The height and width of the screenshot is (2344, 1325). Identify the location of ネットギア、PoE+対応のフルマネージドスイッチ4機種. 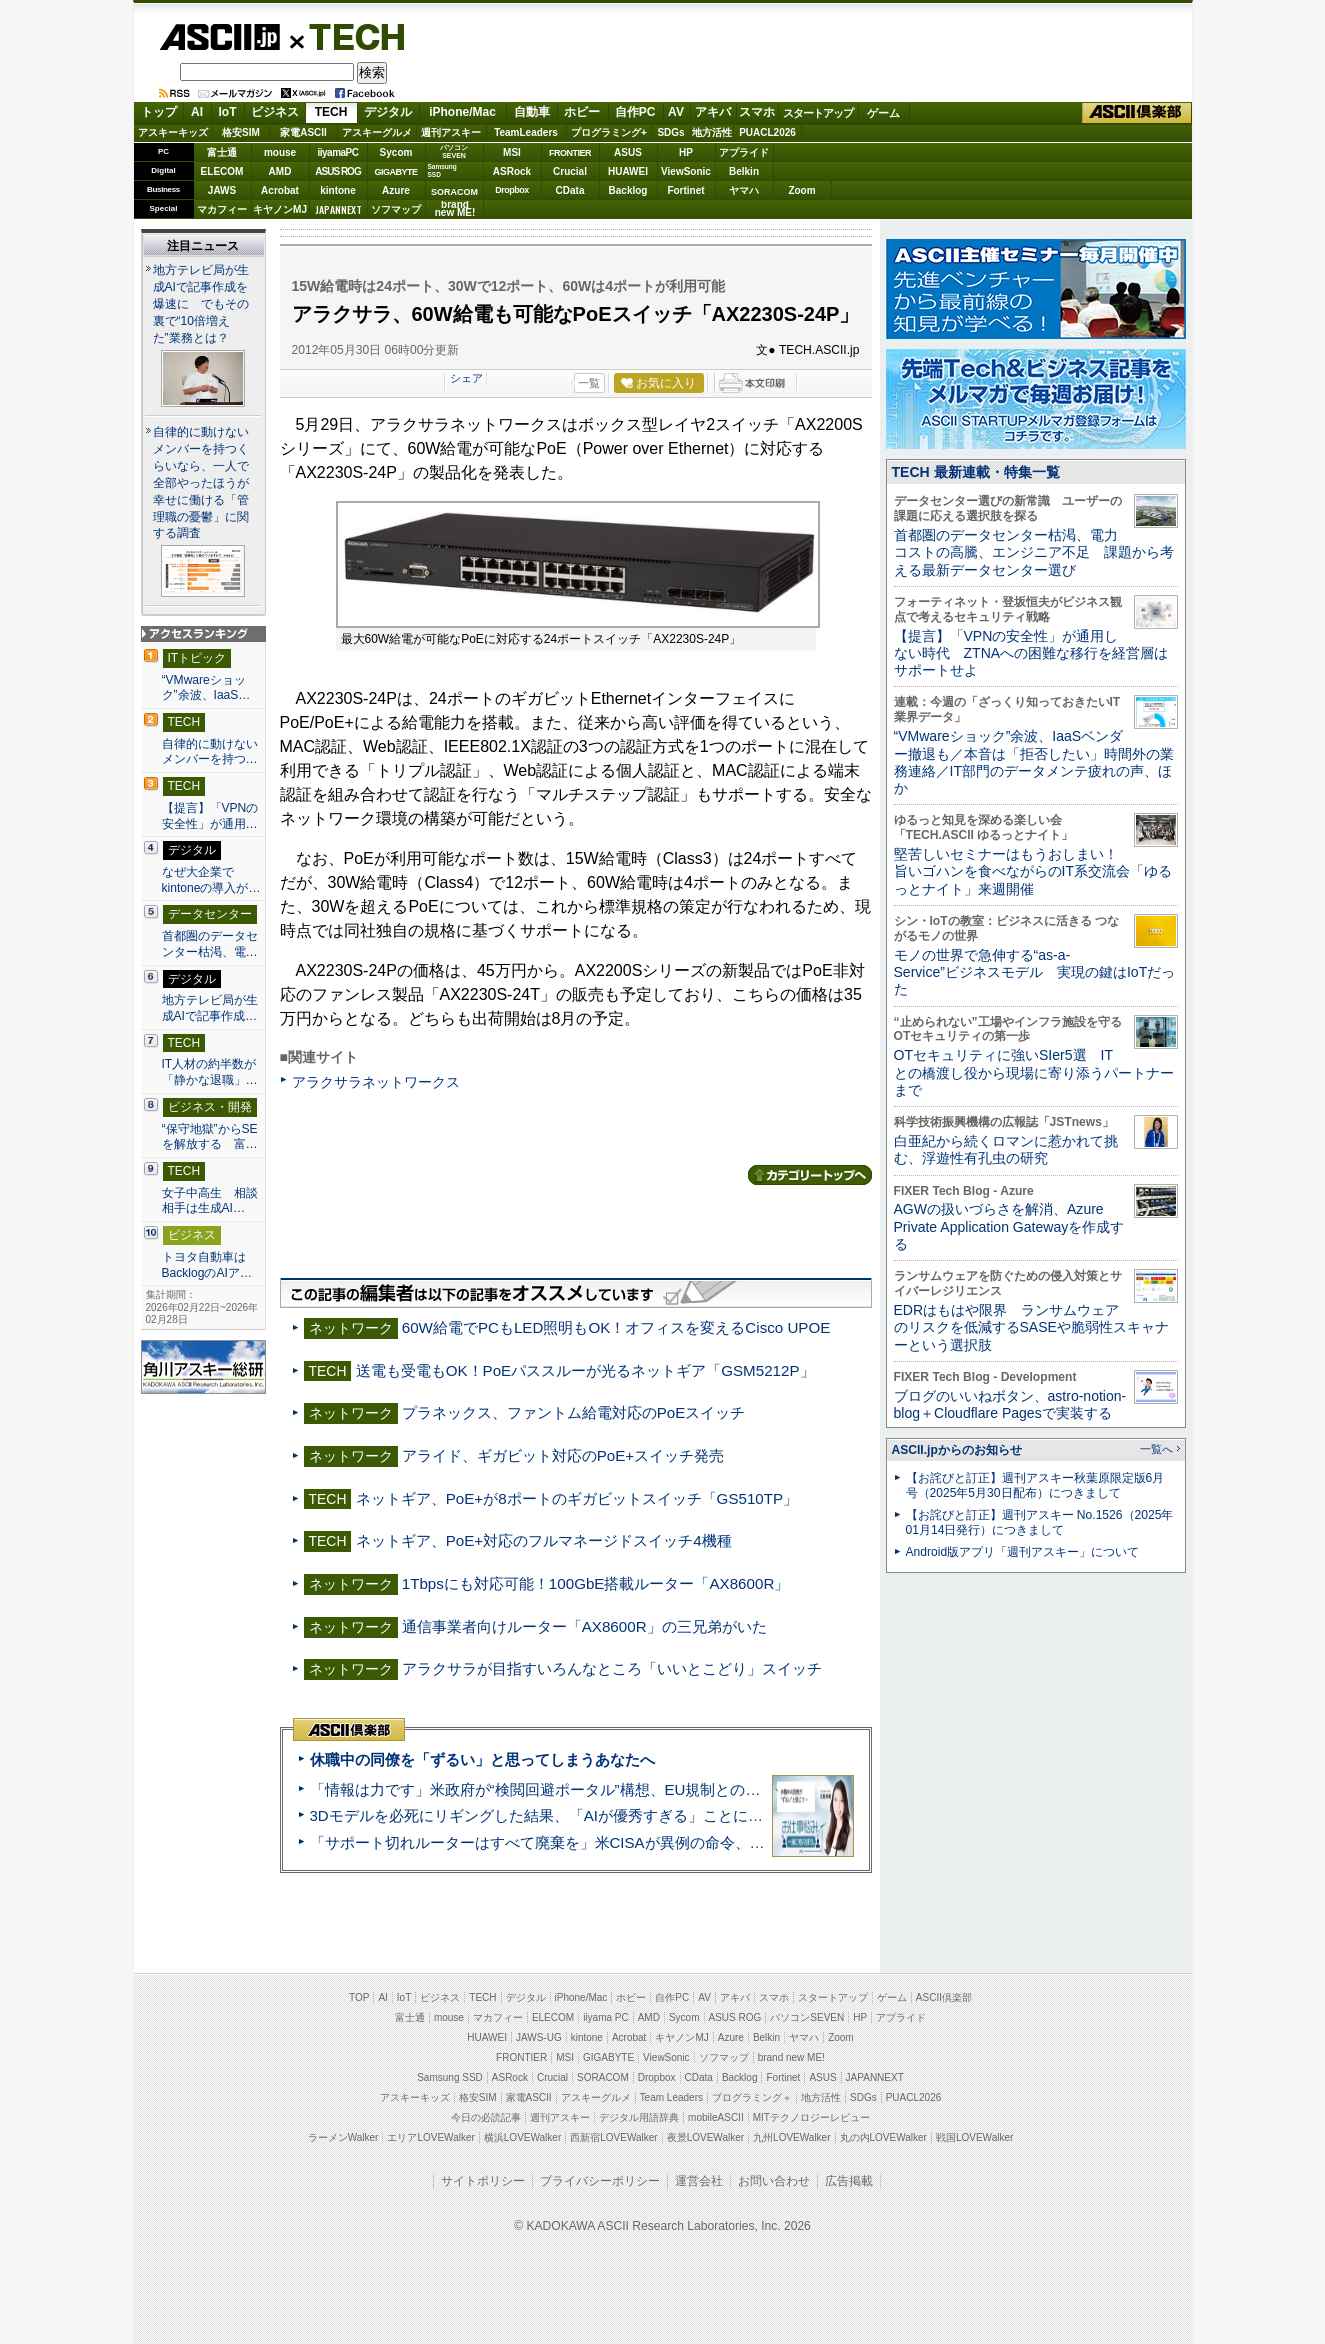
(544, 1540).